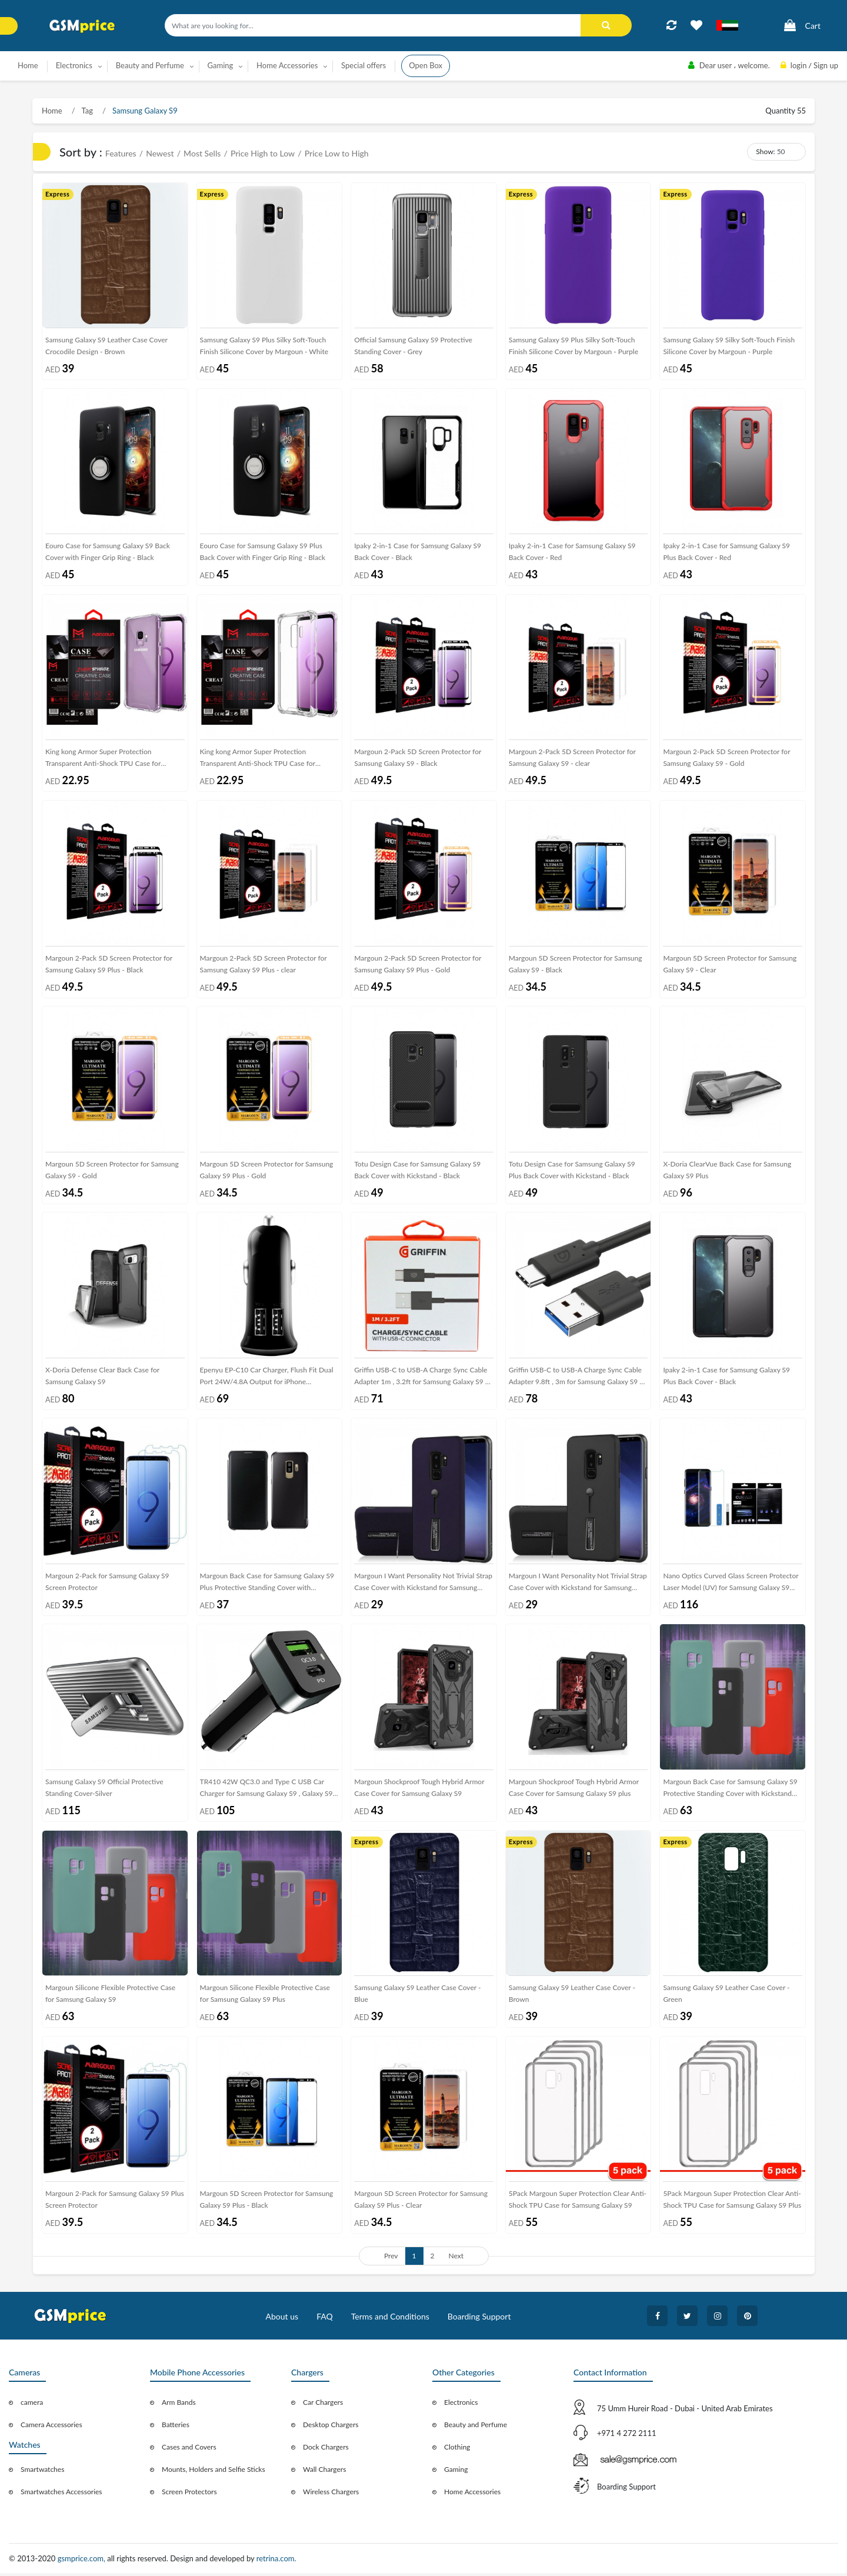 The width and height of the screenshot is (847, 2576). What do you see at coordinates (456, 2472) in the screenshot?
I see `Gaming` at bounding box center [456, 2472].